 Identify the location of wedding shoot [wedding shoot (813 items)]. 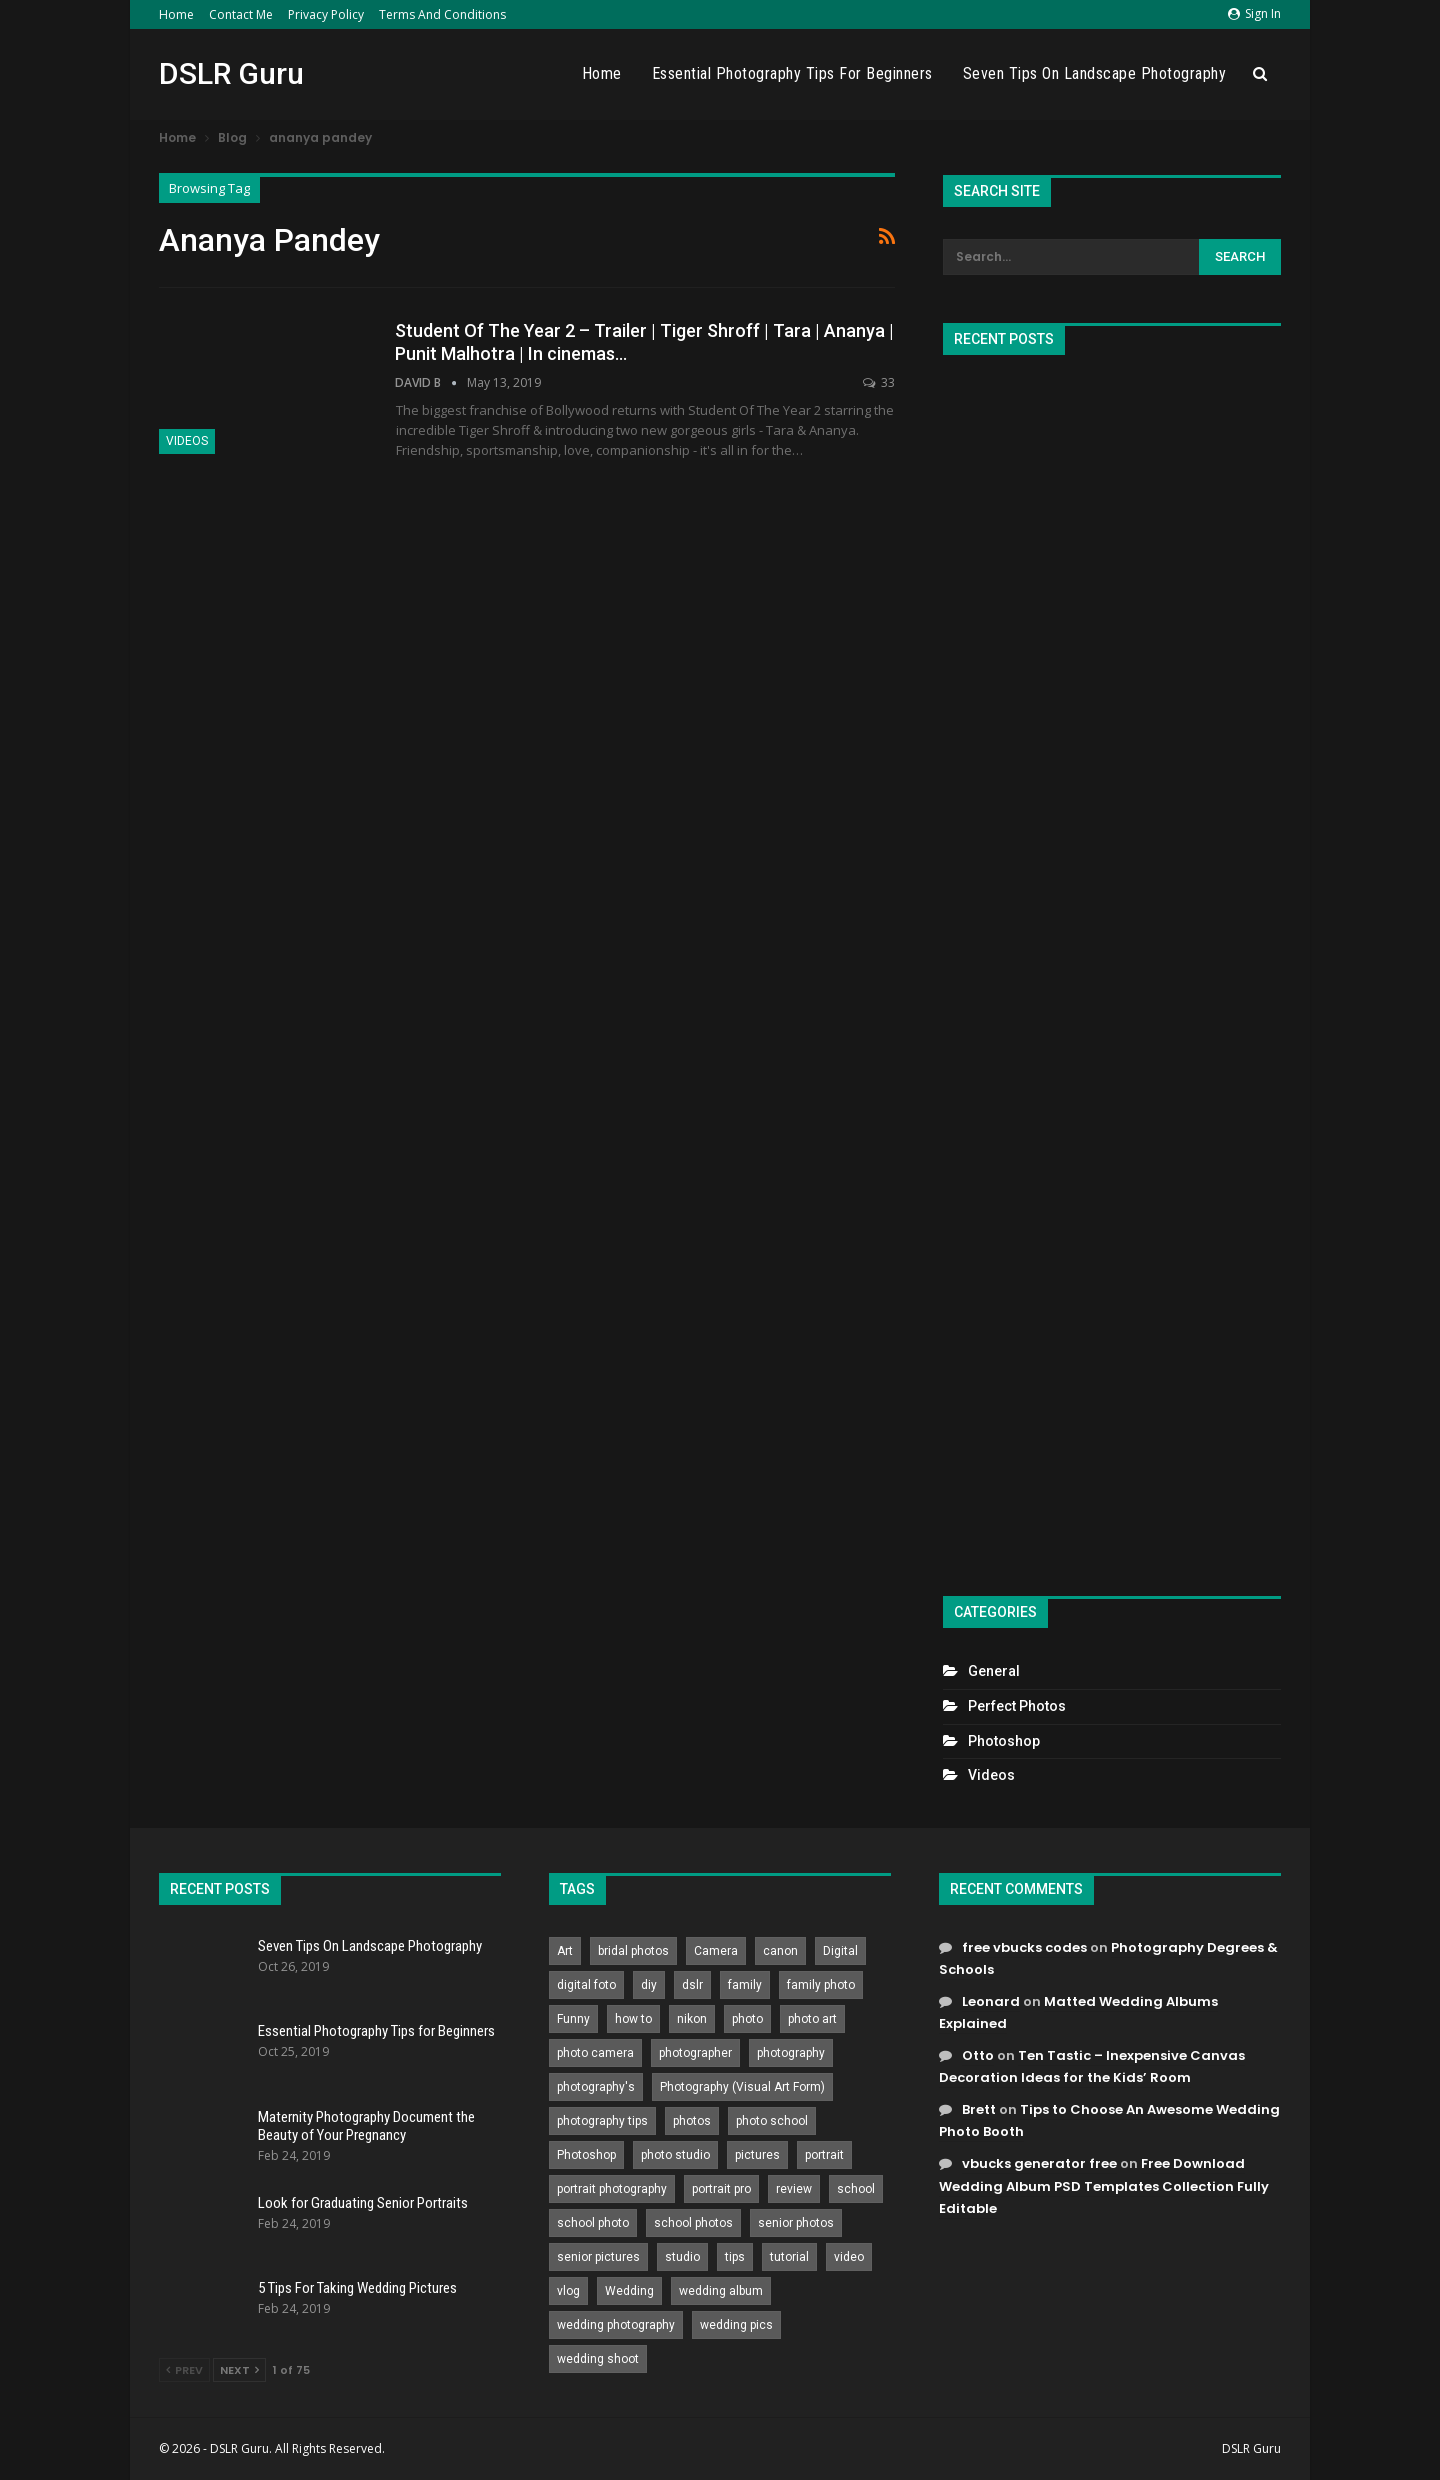
(598, 2359).